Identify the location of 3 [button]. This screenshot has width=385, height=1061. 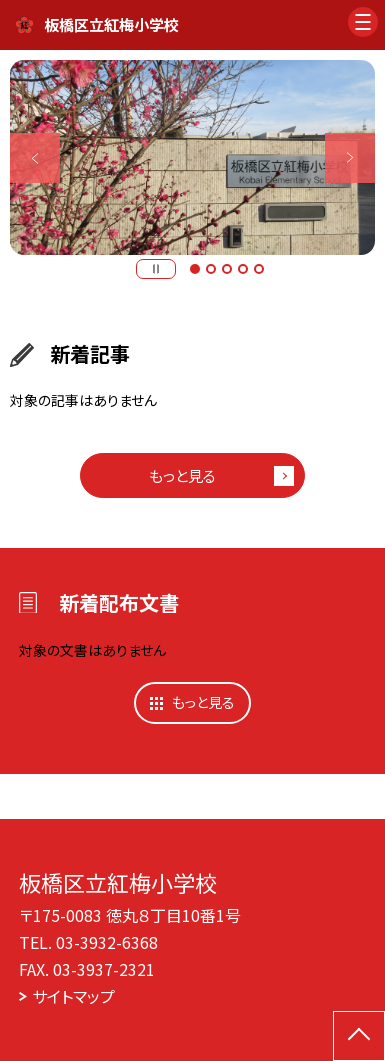
(227, 269).